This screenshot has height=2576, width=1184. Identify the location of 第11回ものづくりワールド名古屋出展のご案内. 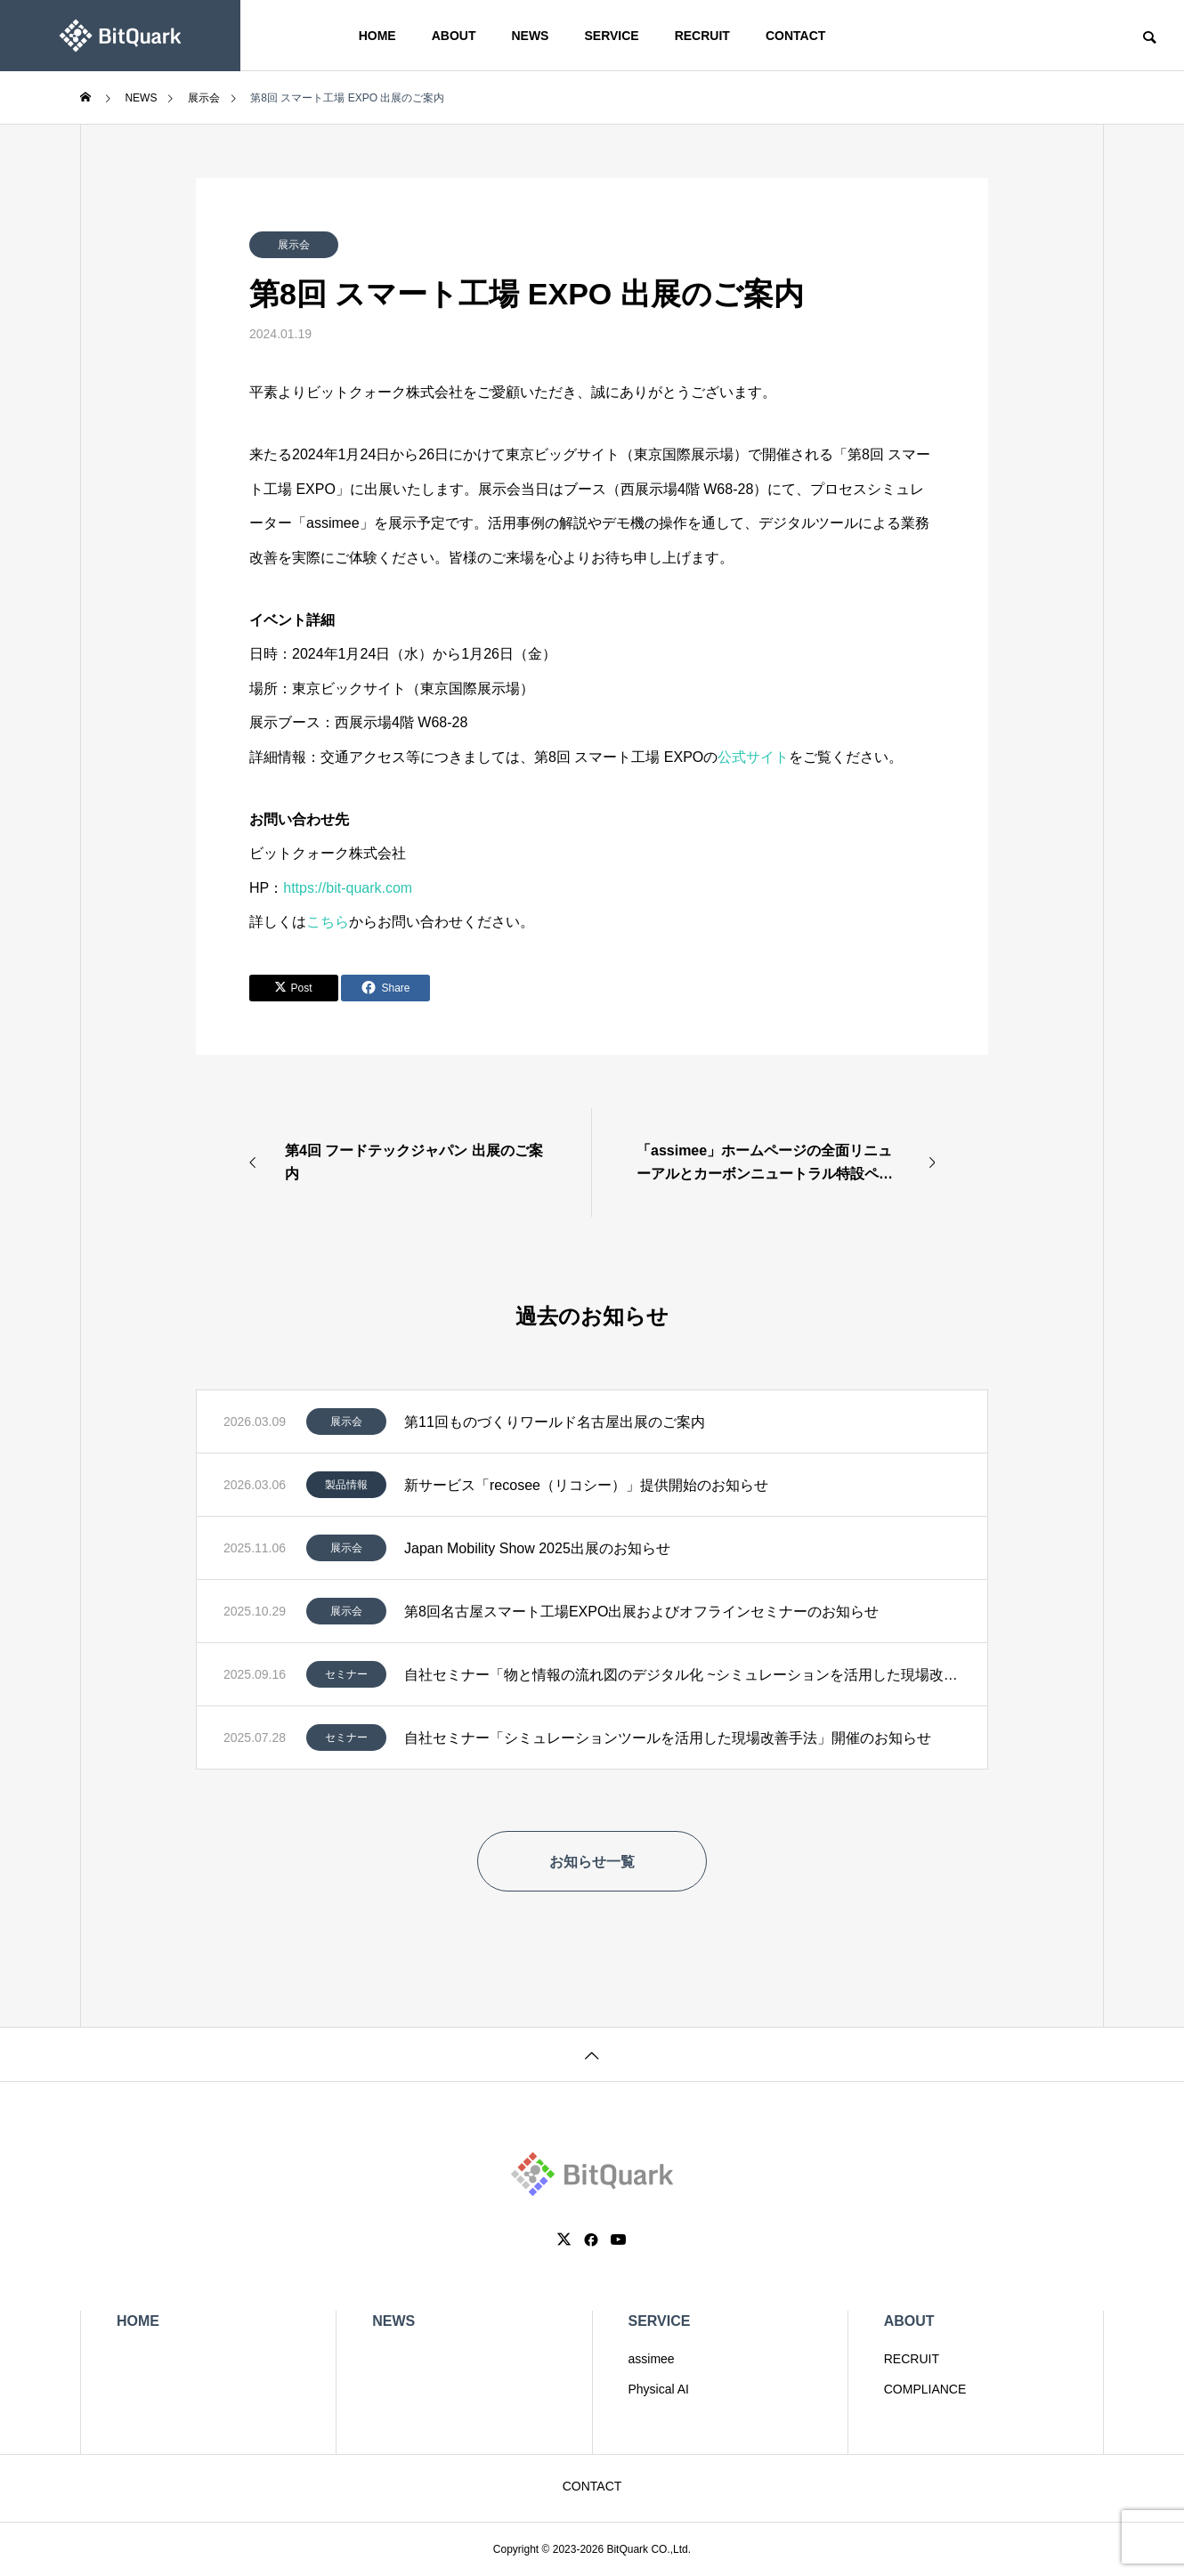
(554, 1422).